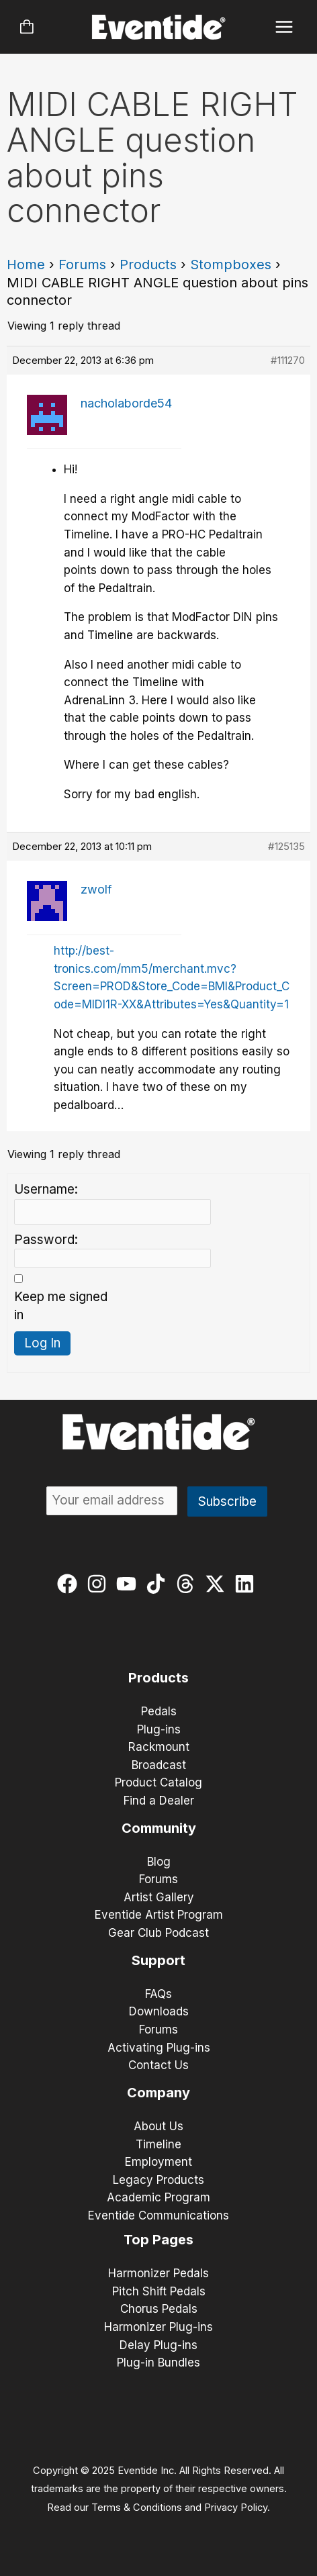 This screenshot has width=317, height=2576. What do you see at coordinates (158, 2161) in the screenshot?
I see `Employment` at bounding box center [158, 2161].